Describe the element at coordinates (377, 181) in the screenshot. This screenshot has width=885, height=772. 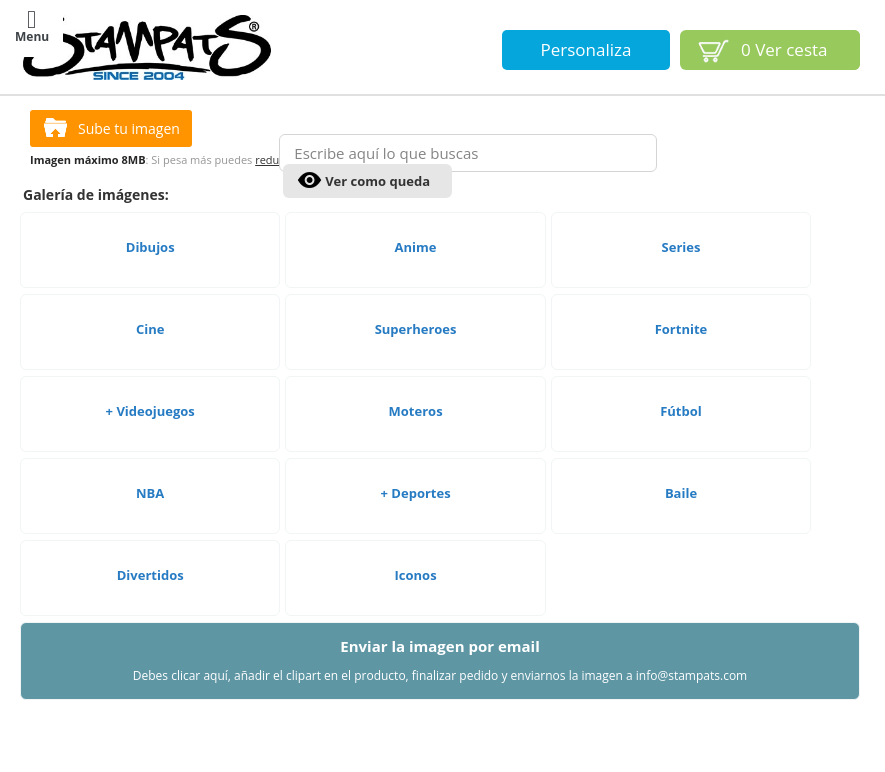
I see `Ver como queda` at that location.